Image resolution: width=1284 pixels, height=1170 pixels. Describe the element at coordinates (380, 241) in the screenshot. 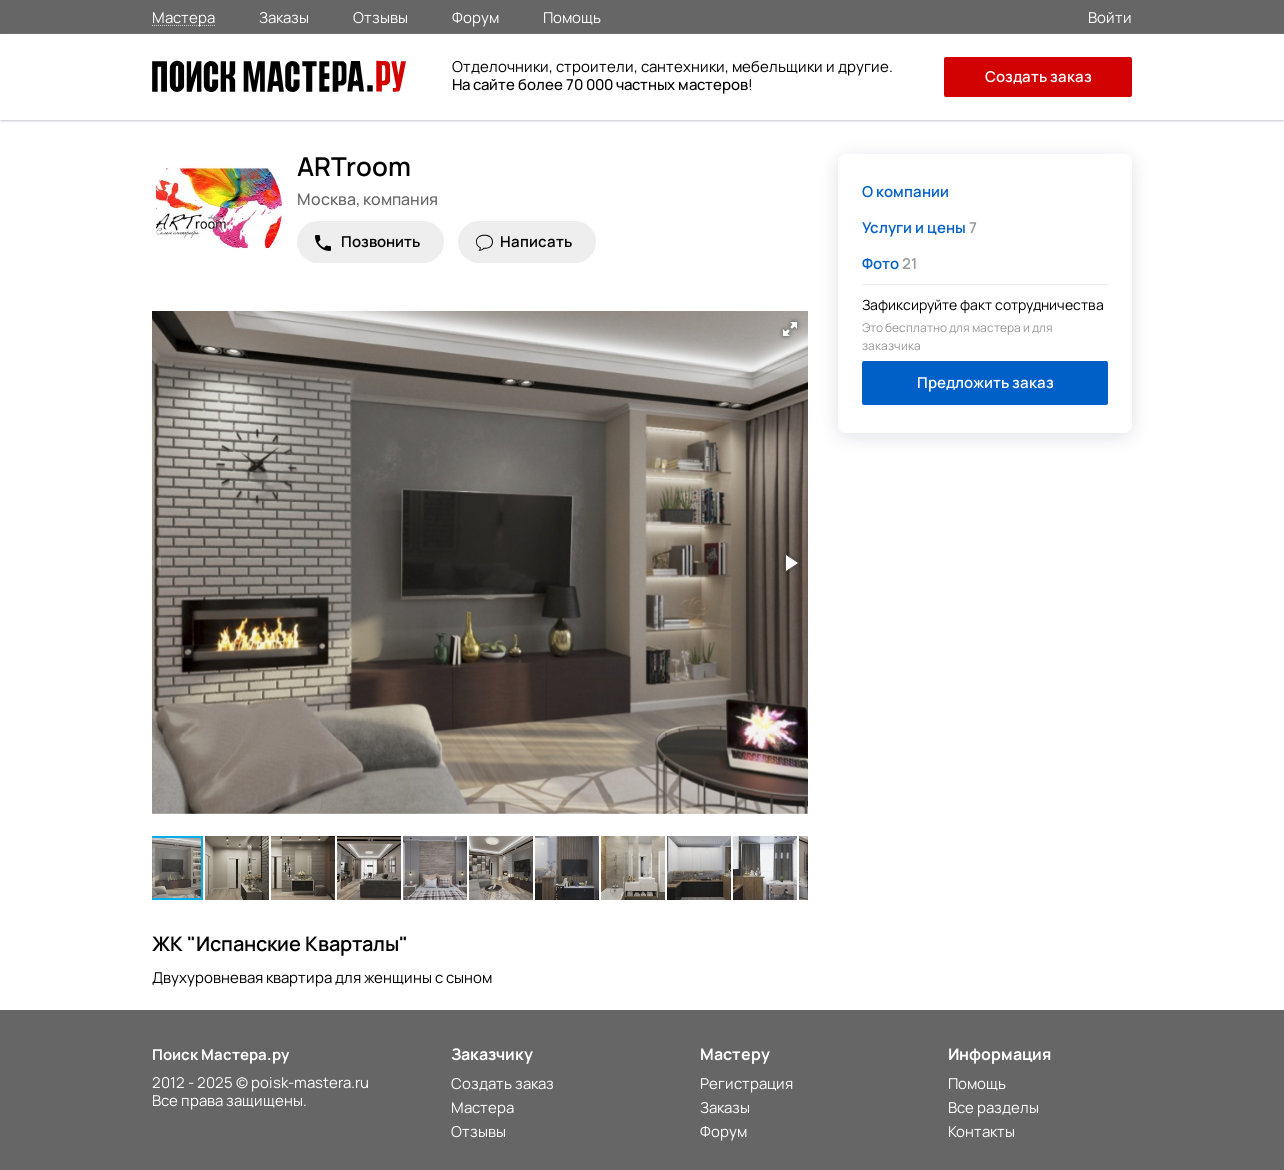

I see `Позвонить` at that location.